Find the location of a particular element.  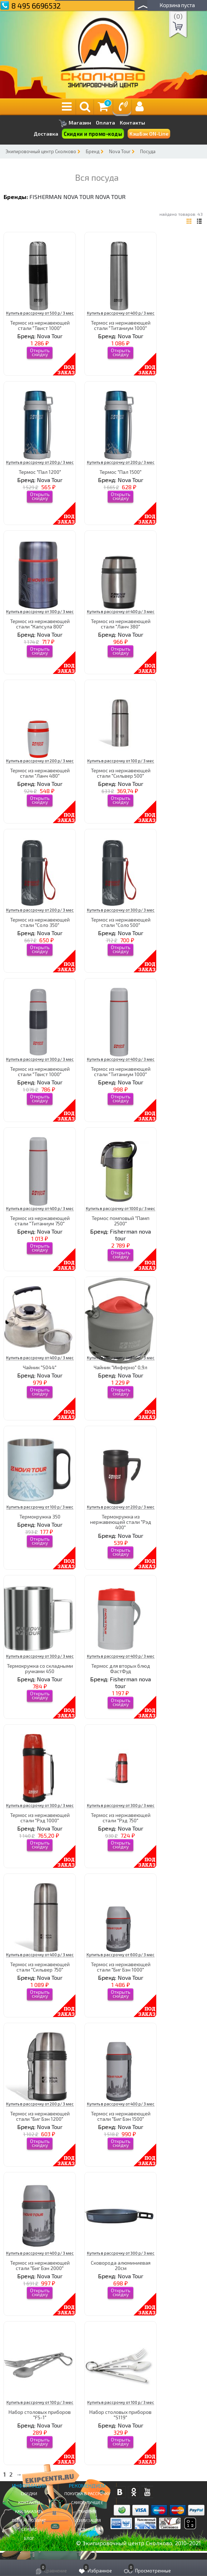

Доставка is located at coordinates (46, 134).